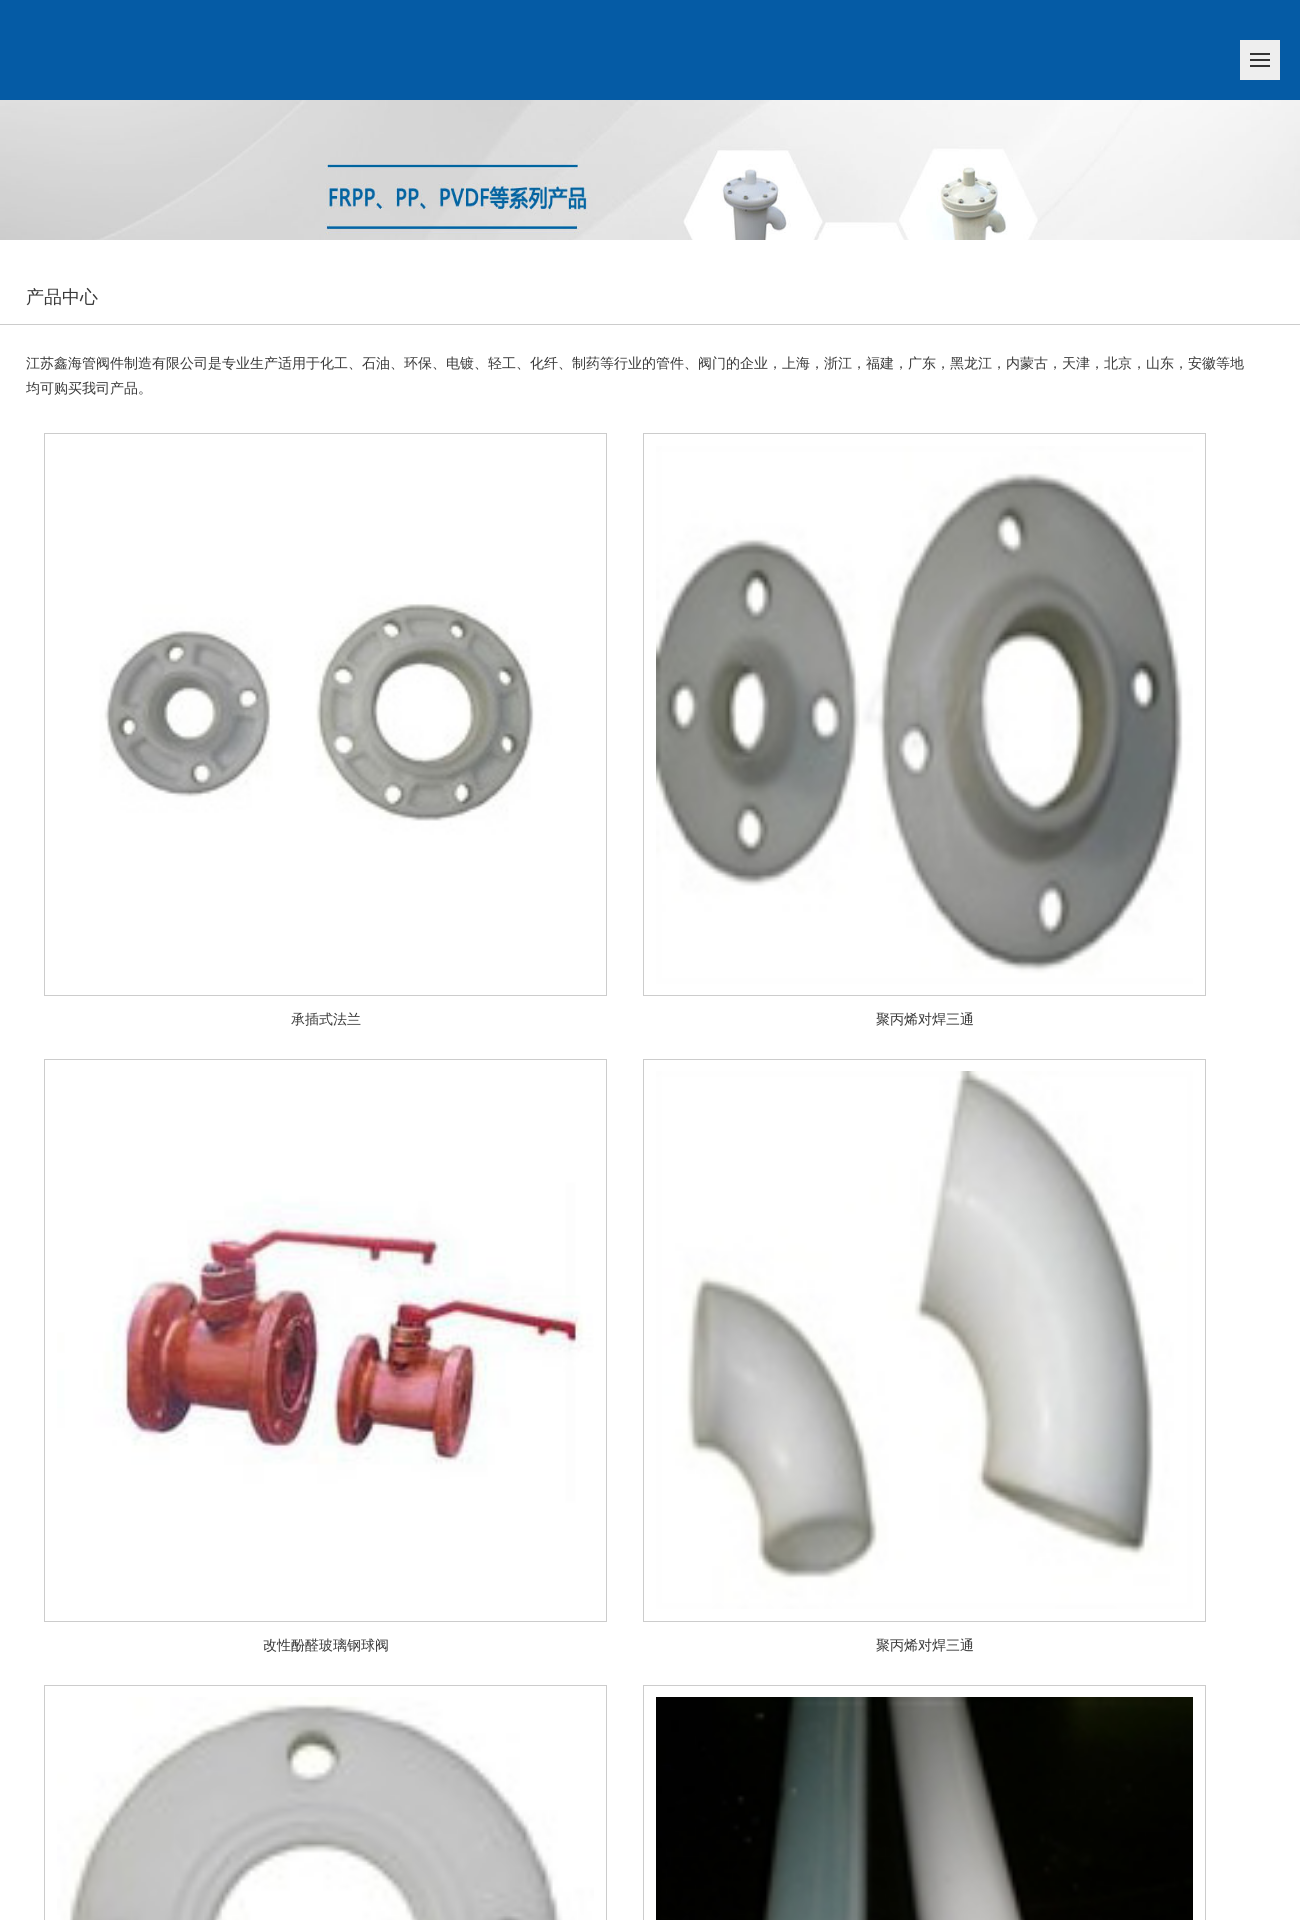 This screenshot has height=1920, width=1300. I want to click on 聚丙烯对焊三通, so click(925, 1019).